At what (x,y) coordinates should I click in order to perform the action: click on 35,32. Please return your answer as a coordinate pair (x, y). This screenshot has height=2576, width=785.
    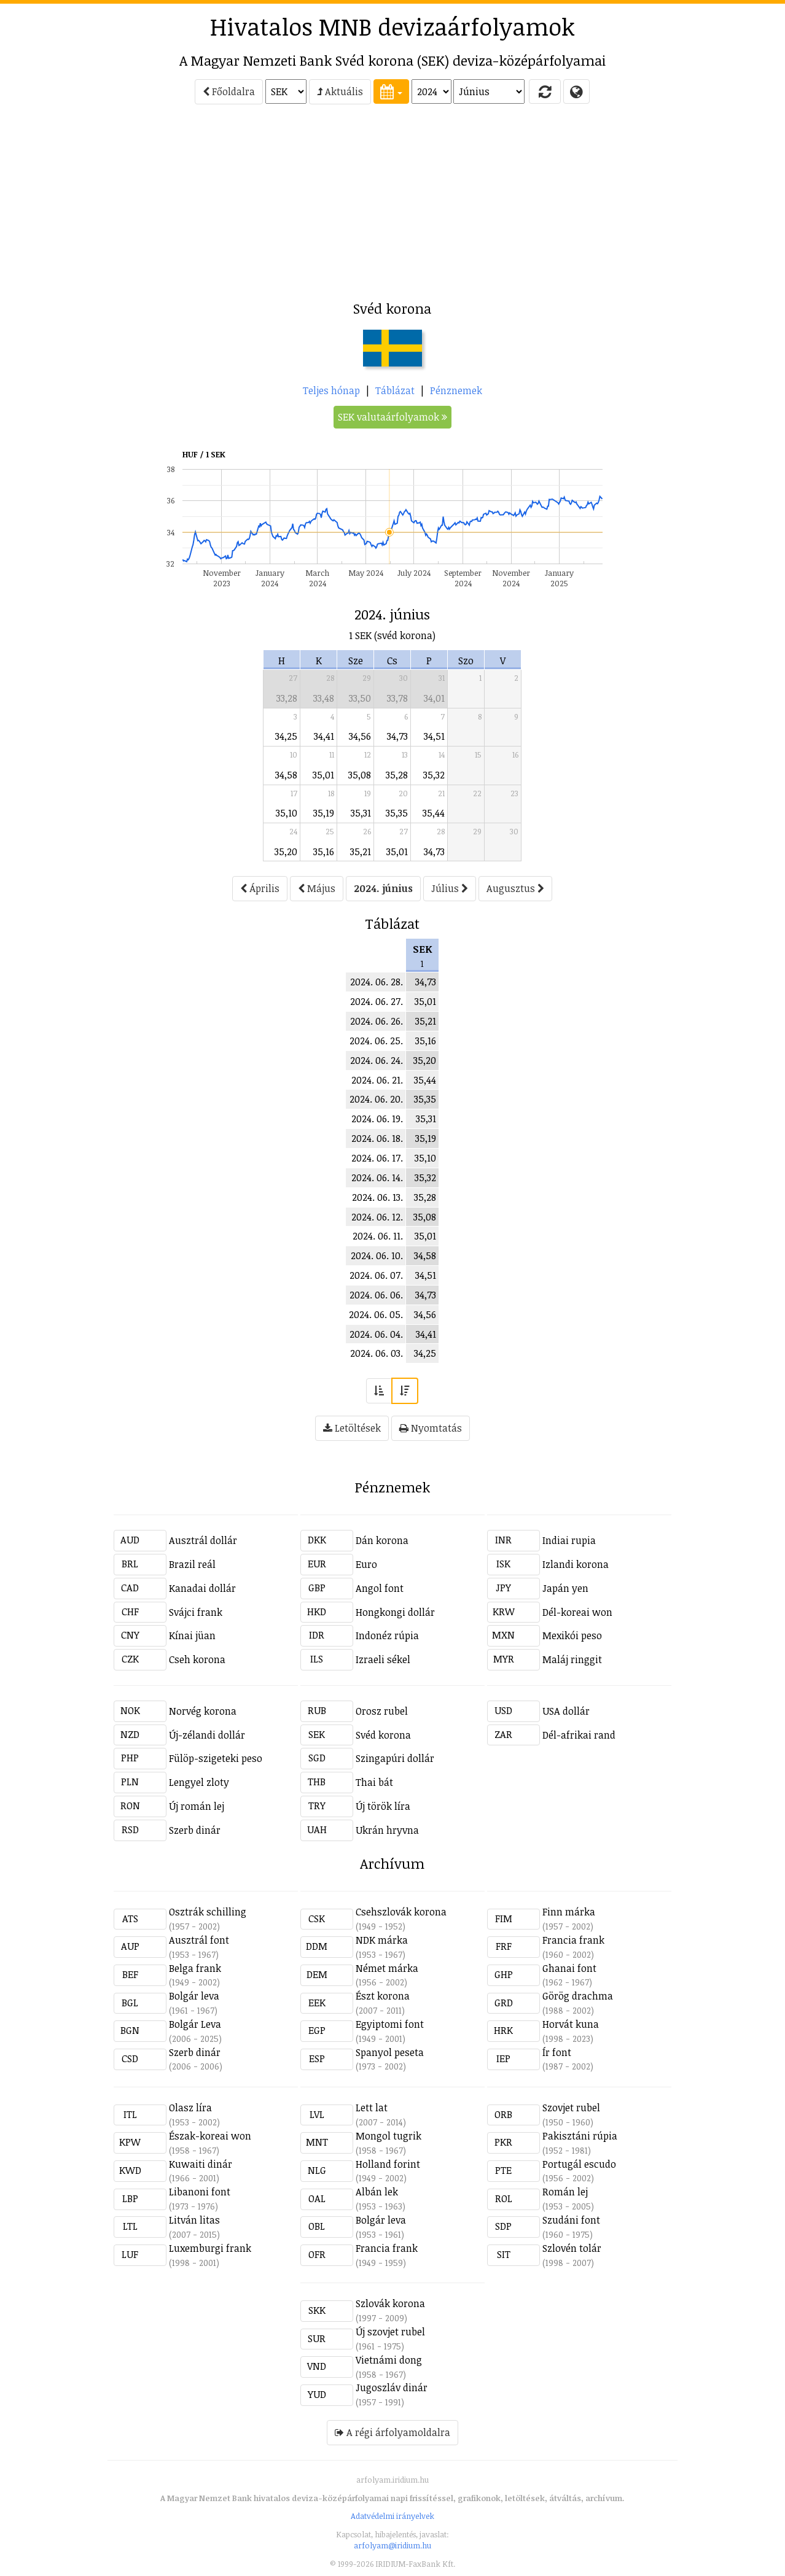
    Looking at the image, I should click on (434, 775).